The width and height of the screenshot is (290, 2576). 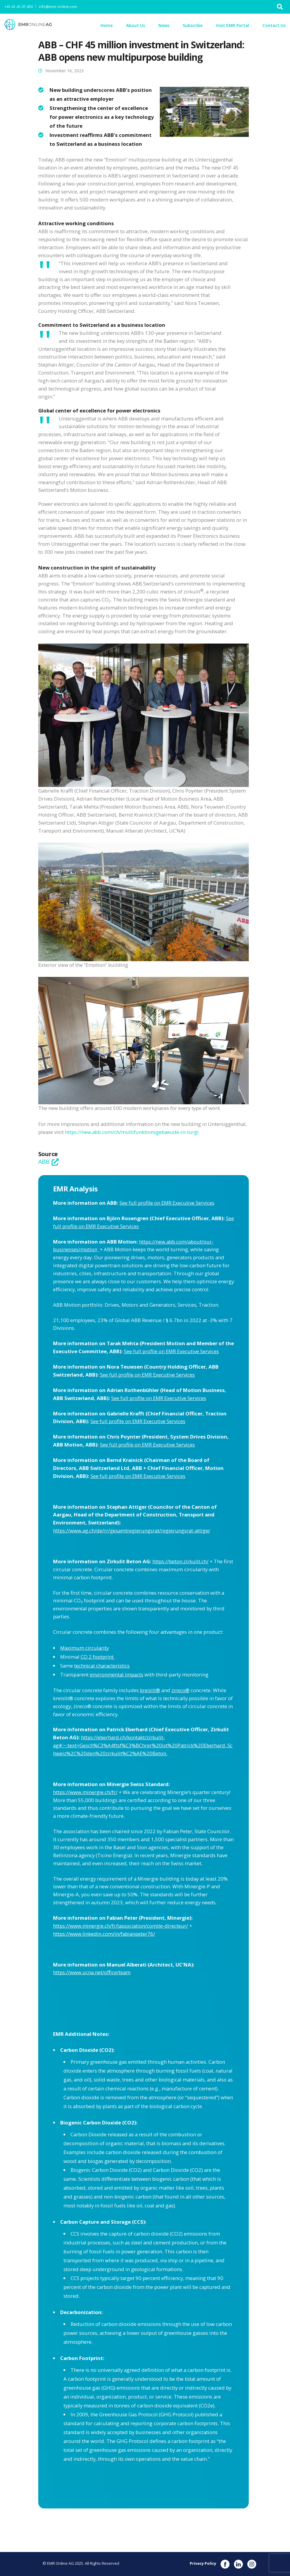 What do you see at coordinates (85, 1792) in the screenshot?
I see `https://www.minergie.ch/fr/` at bounding box center [85, 1792].